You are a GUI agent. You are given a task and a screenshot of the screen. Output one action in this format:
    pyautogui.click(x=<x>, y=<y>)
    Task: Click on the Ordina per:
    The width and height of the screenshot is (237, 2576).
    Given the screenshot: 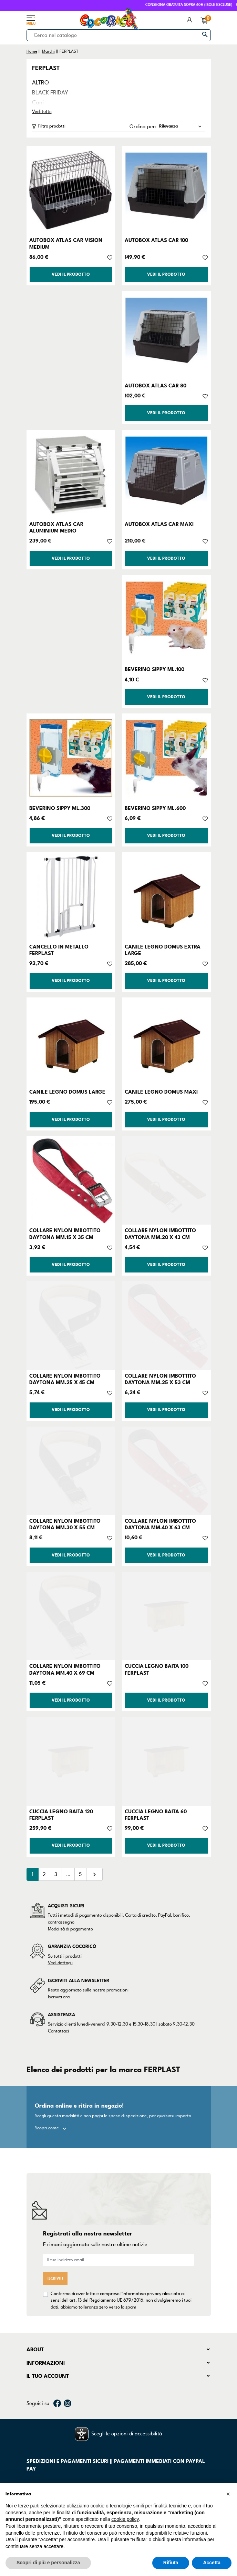 What is the action you would take?
    pyautogui.click(x=143, y=126)
    